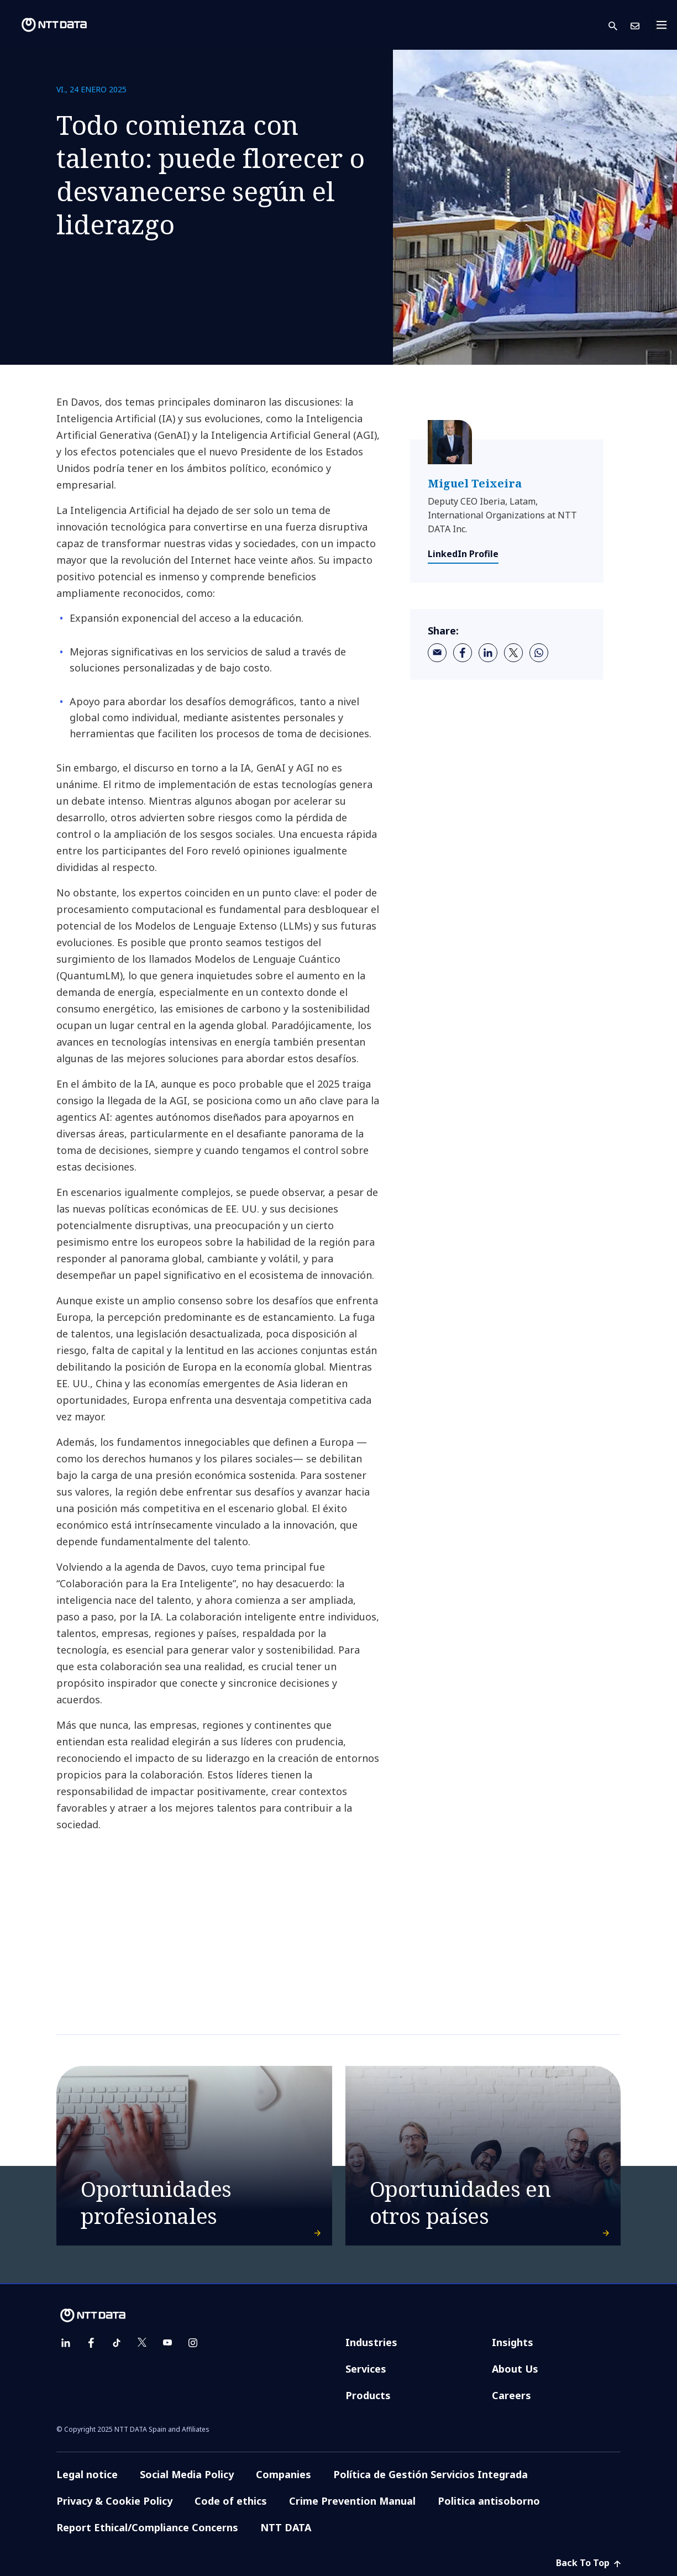 The image size is (677, 2576). What do you see at coordinates (437, 652) in the screenshot?
I see `[email]` at bounding box center [437, 652].